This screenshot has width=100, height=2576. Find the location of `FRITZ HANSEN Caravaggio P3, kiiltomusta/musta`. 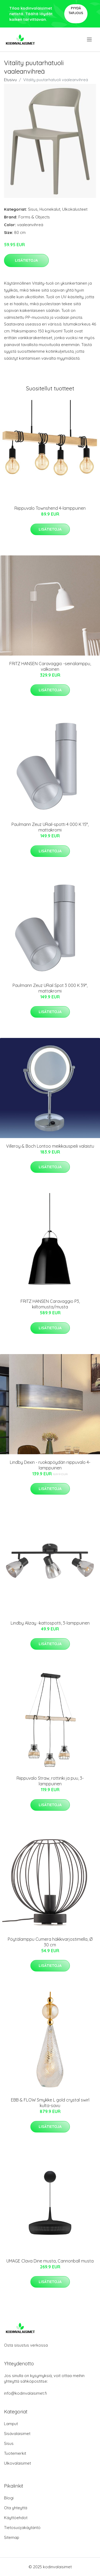

FRITZ HANSEN Caravaggio P3, kiiltomusta/musta is located at coordinates (50, 1304).